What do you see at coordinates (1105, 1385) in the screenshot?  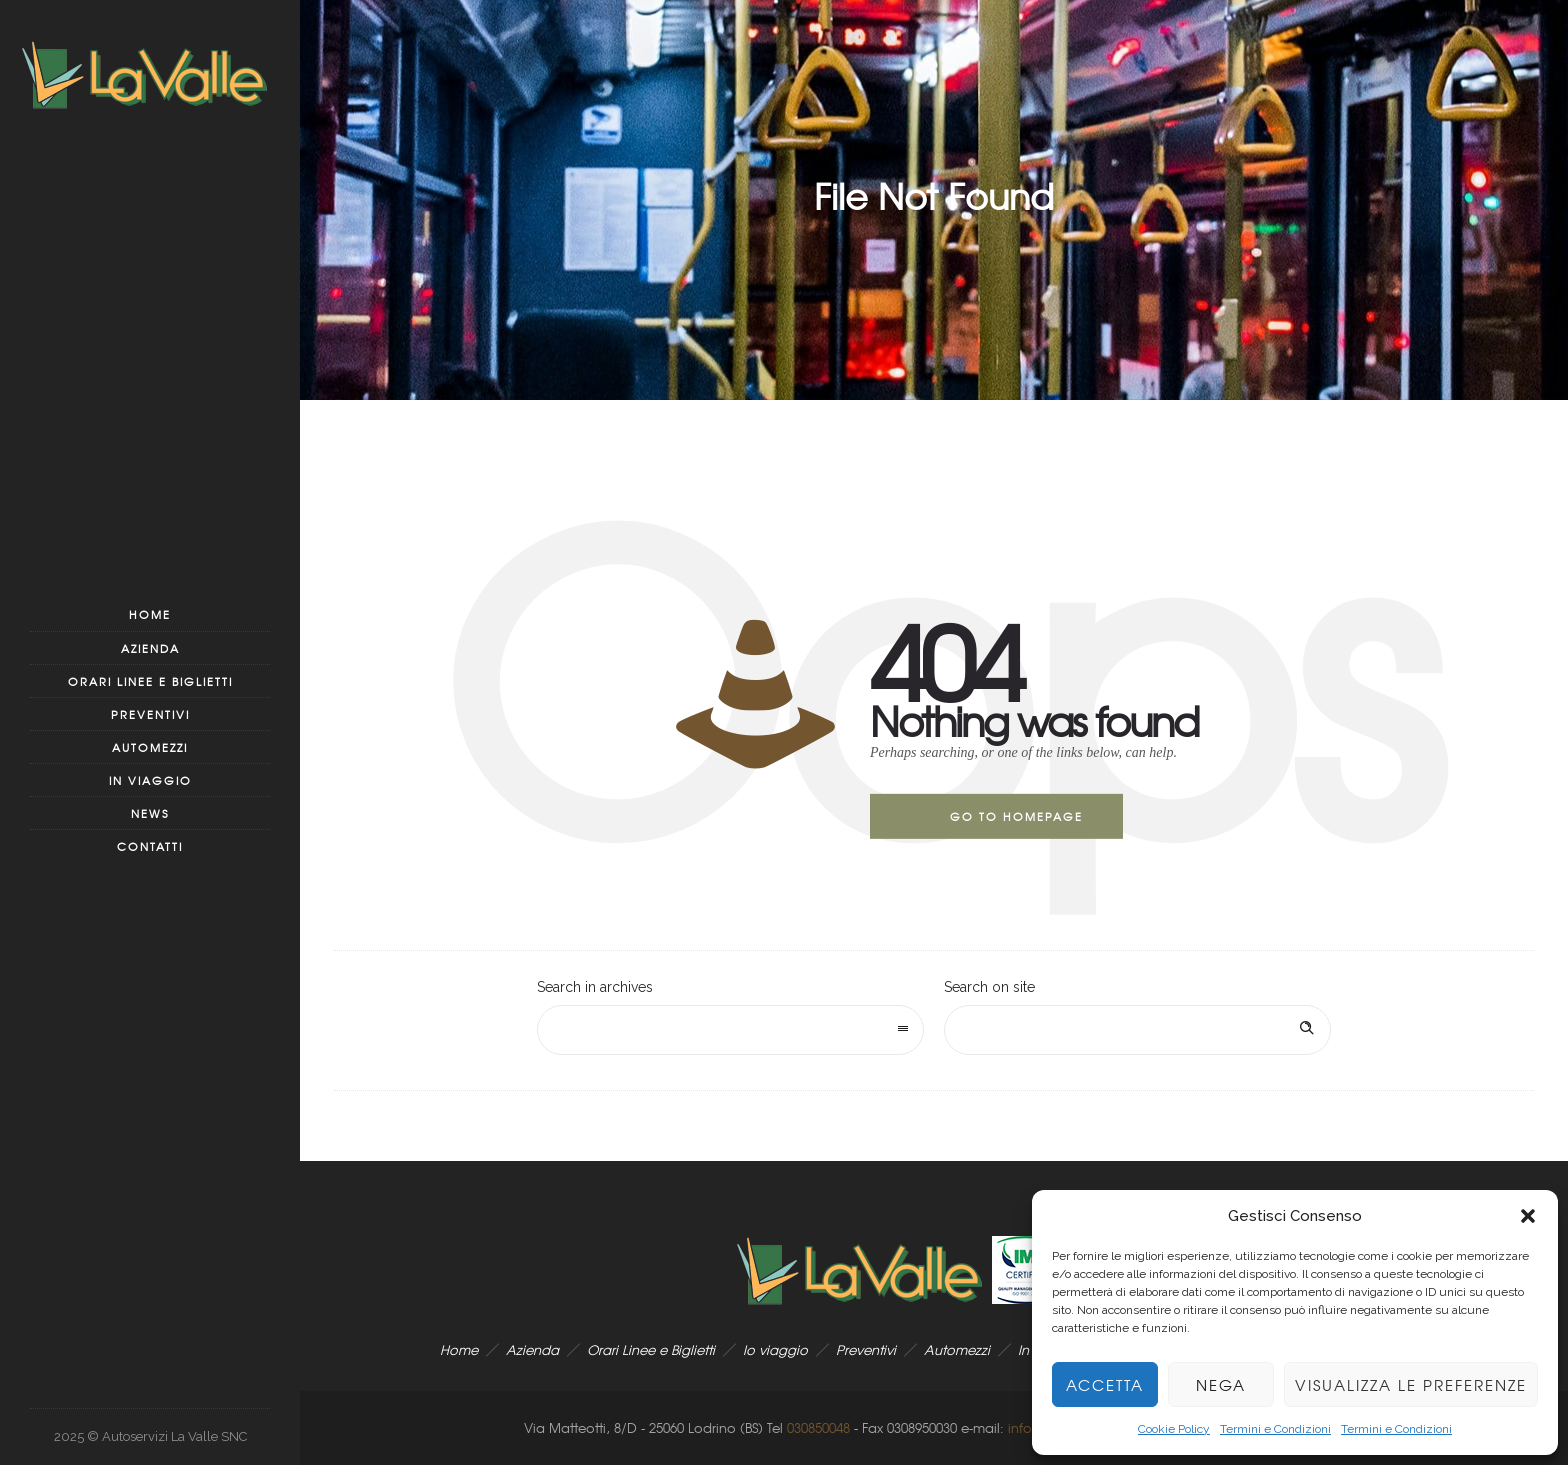 I see `Accetta` at bounding box center [1105, 1385].